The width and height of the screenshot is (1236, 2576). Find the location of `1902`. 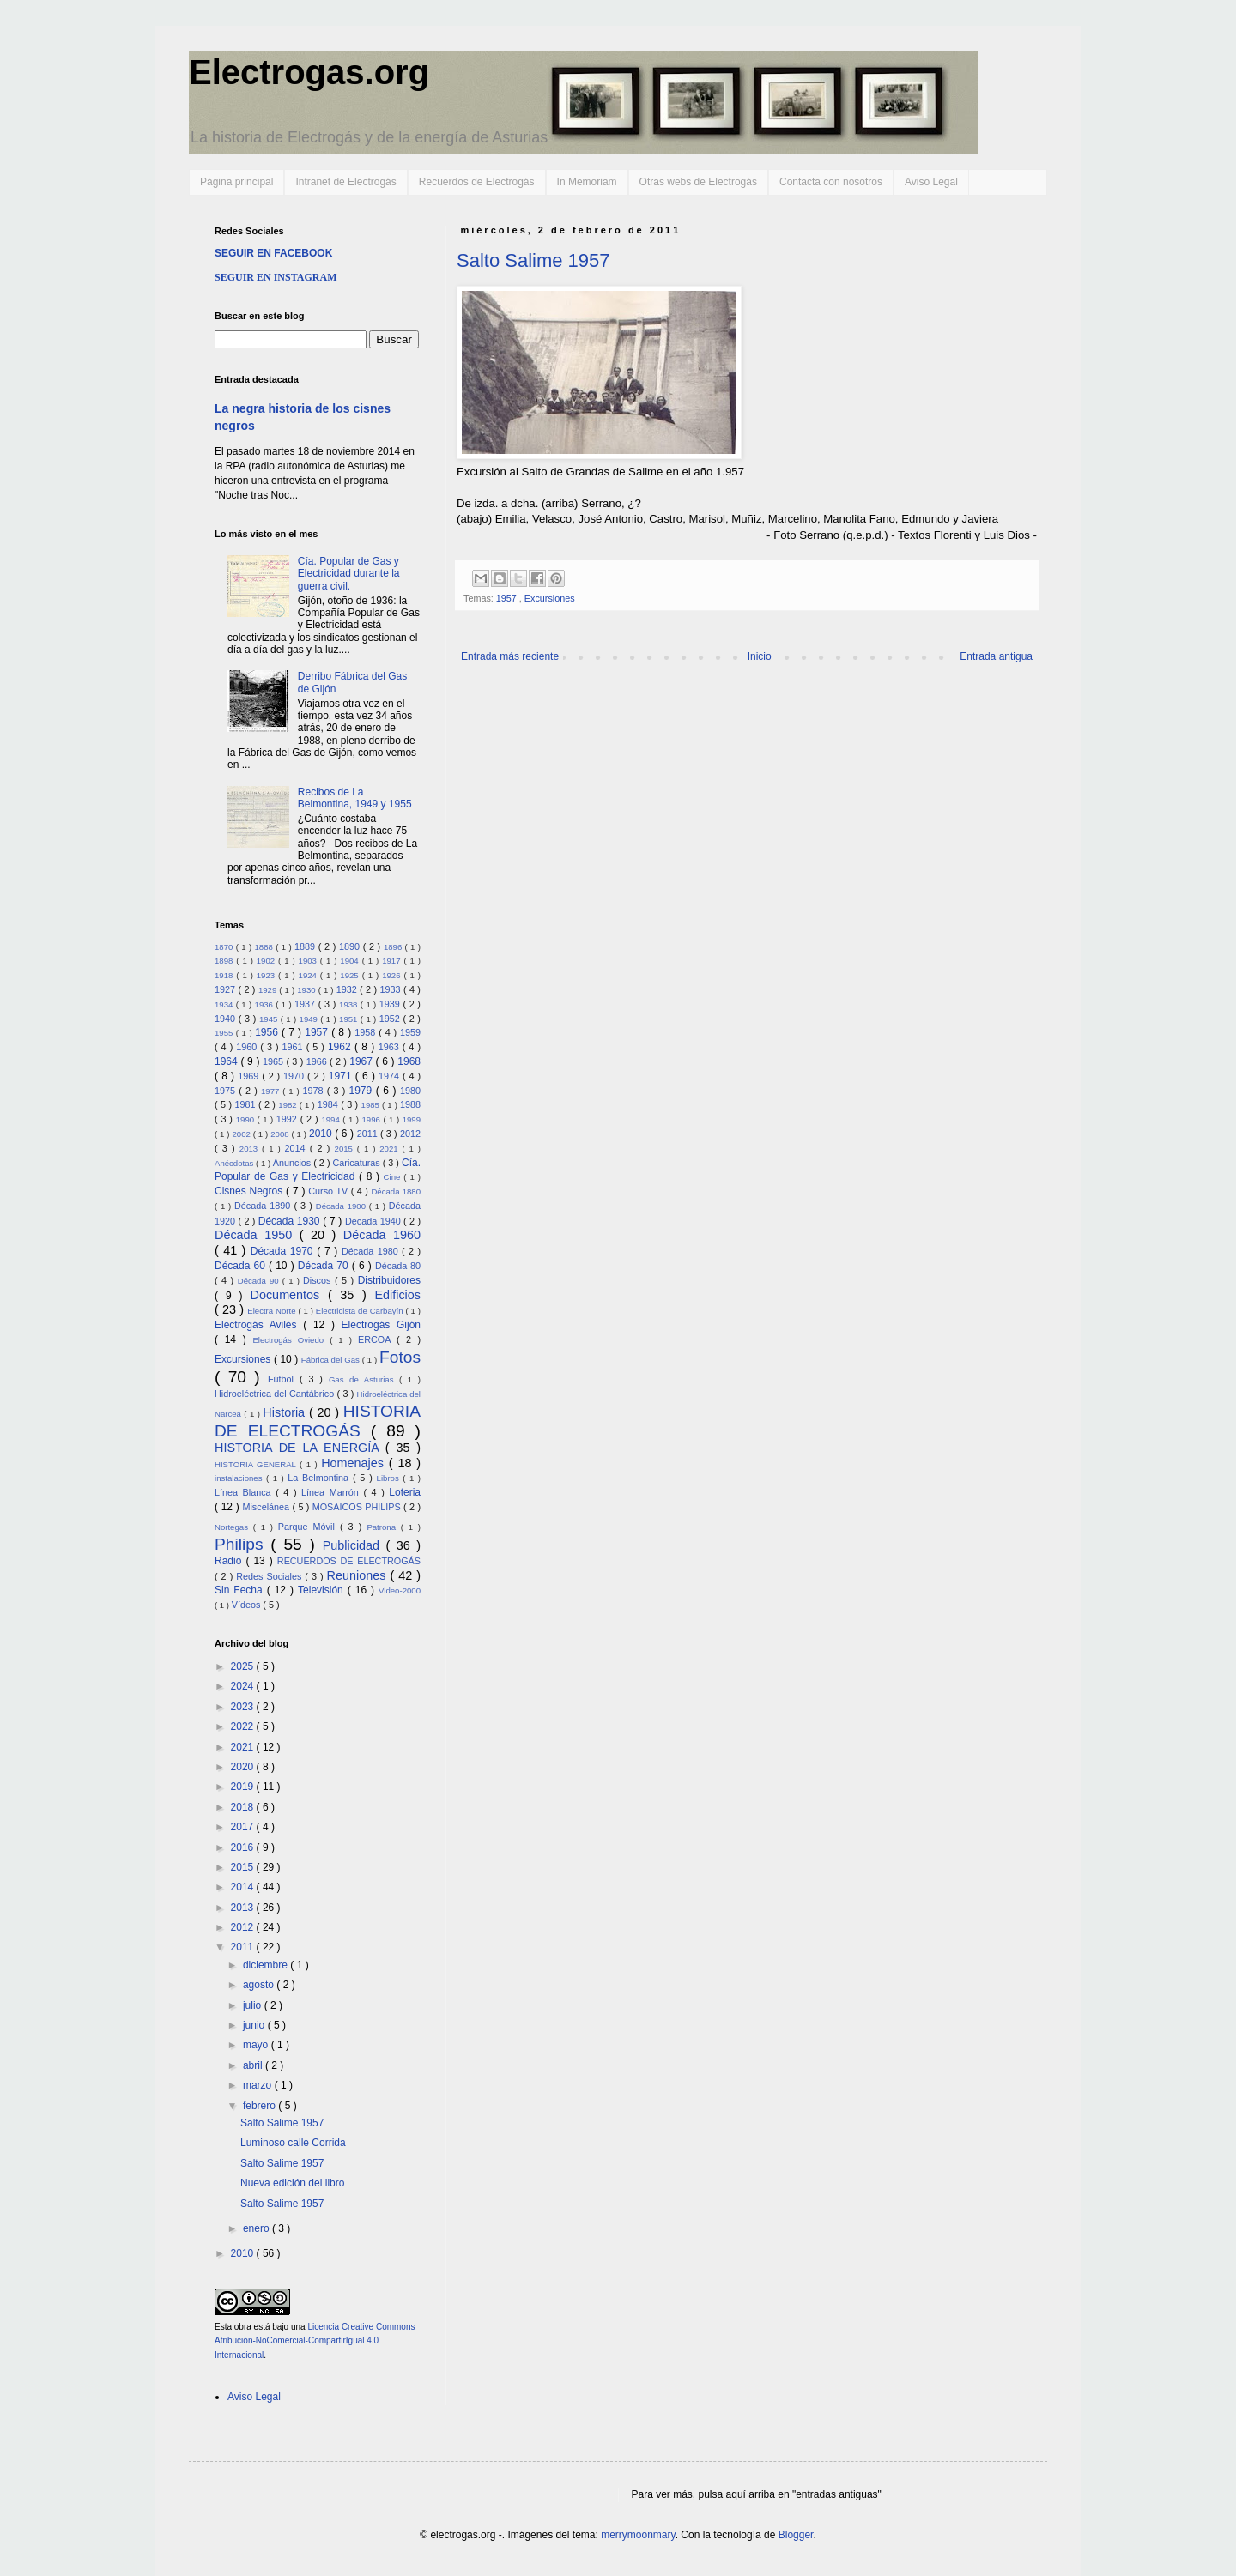

1902 is located at coordinates (267, 960).